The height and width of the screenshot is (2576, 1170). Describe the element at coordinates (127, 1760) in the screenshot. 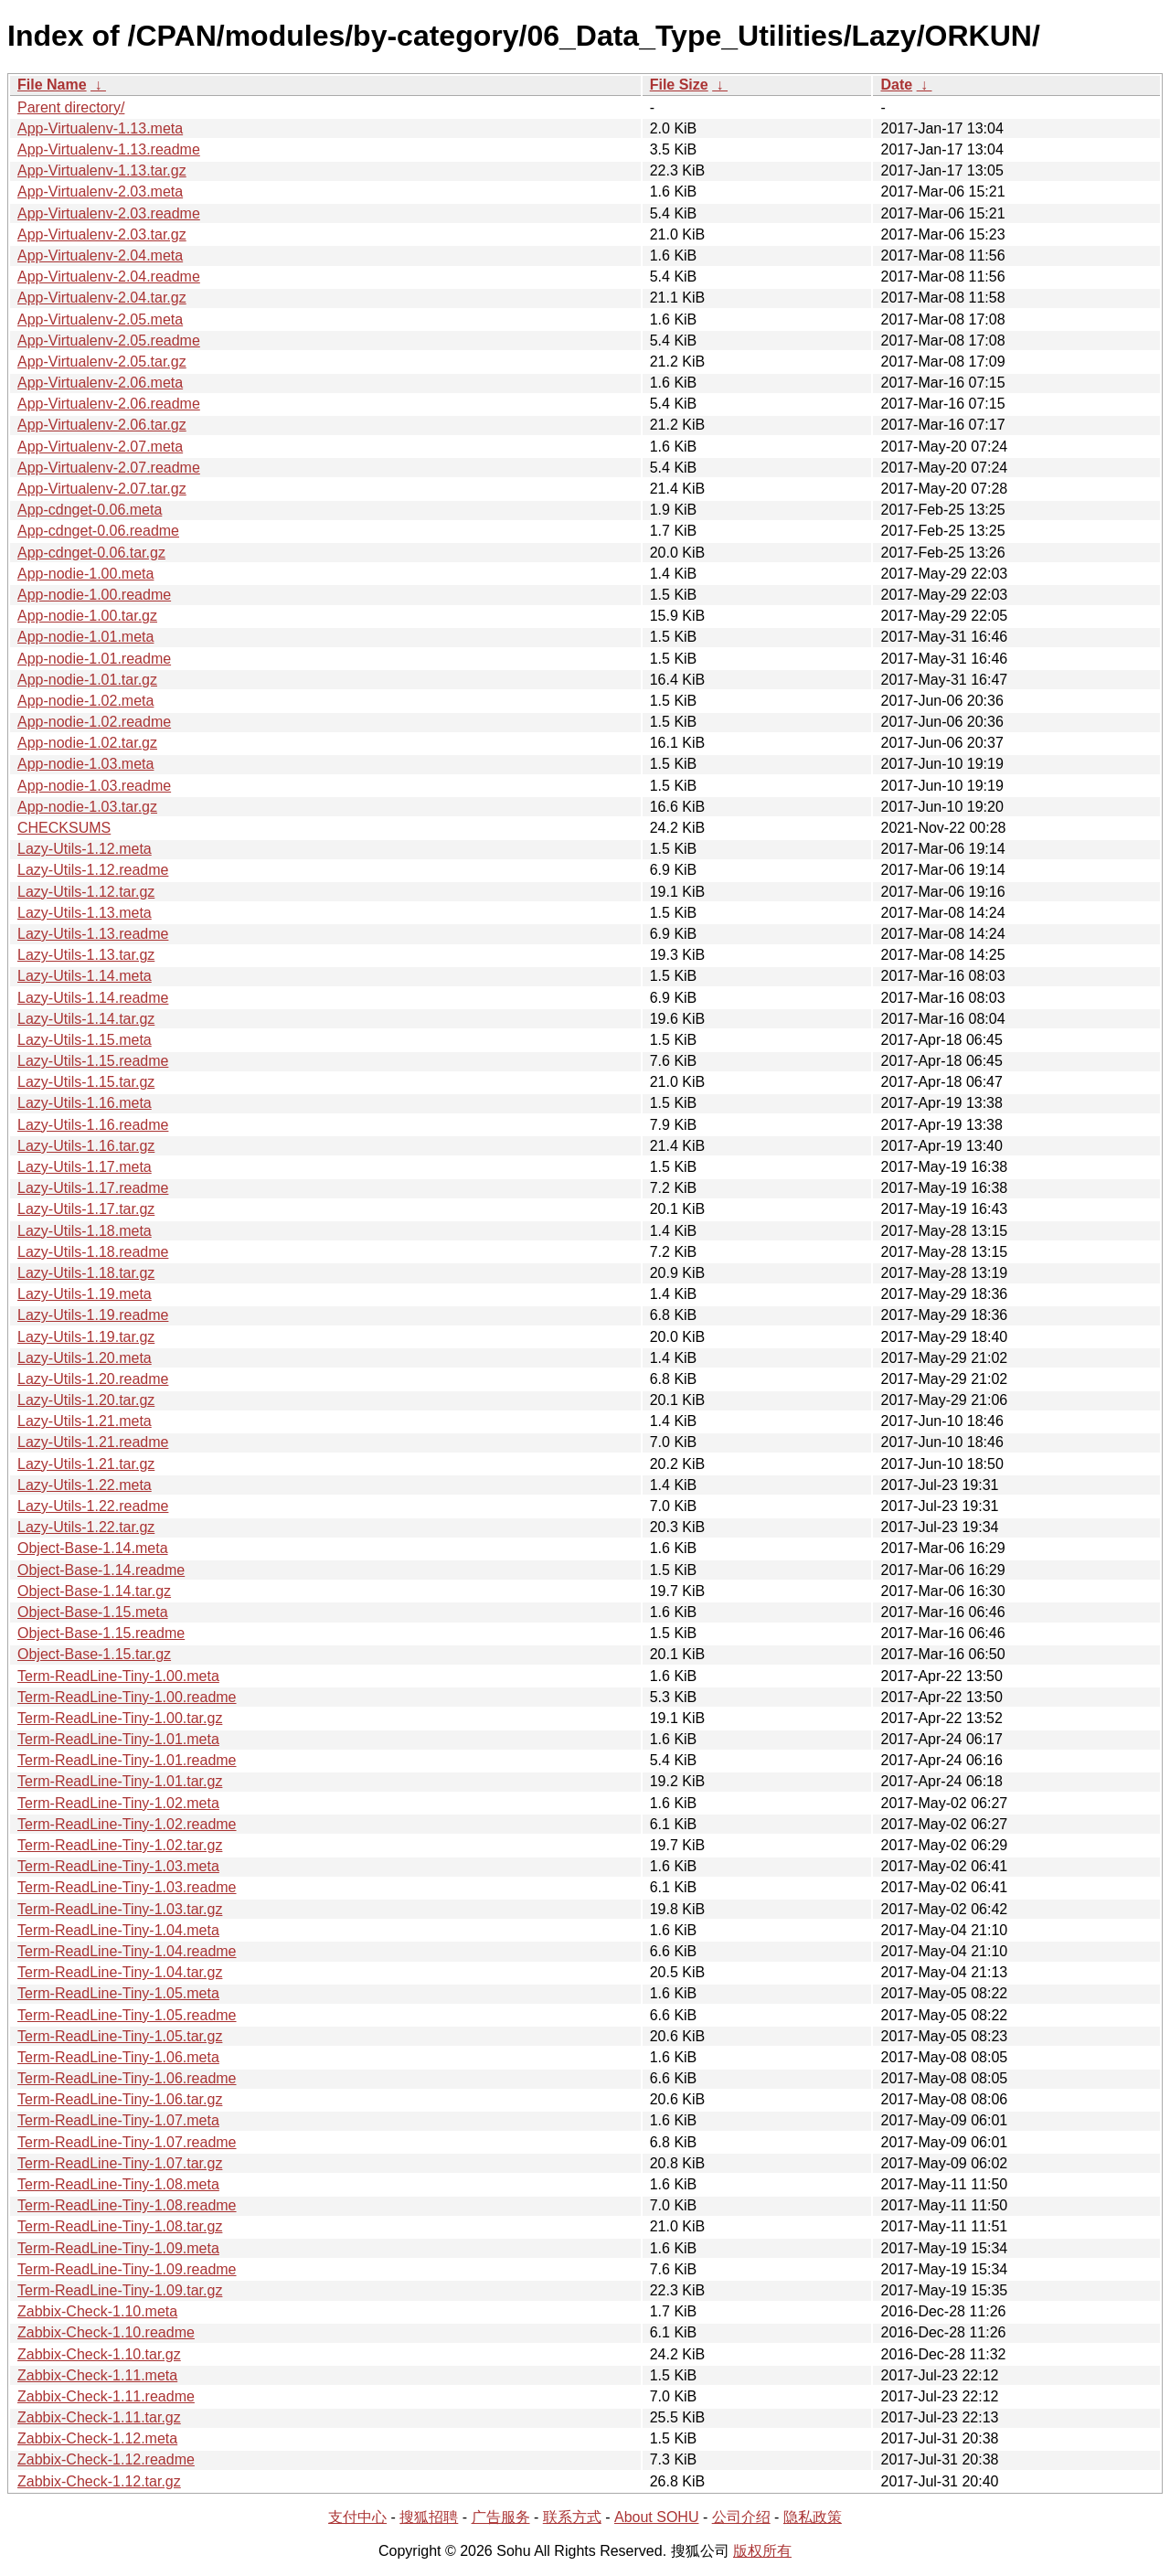

I see `Term-ReadLine-Tiny-1.01.readme` at that location.